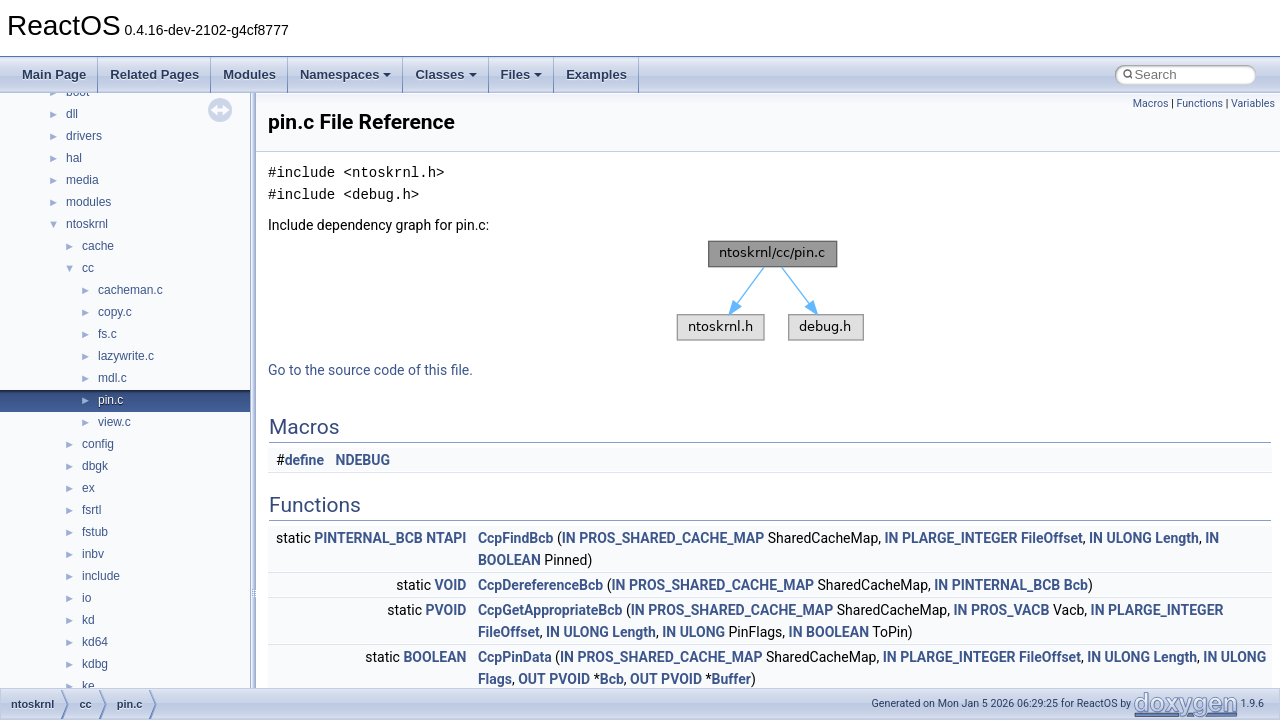 This screenshot has width=1280, height=720. Describe the element at coordinates (91, 510) in the screenshot. I see `fsrtl` at that location.